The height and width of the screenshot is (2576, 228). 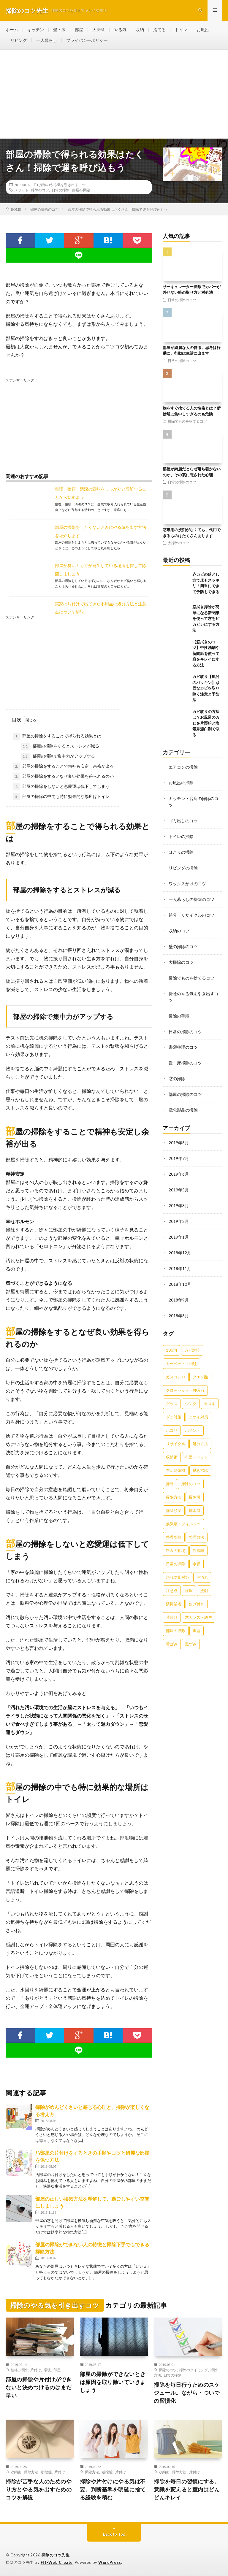 I want to click on 2018年11月, so click(x=180, y=1259).